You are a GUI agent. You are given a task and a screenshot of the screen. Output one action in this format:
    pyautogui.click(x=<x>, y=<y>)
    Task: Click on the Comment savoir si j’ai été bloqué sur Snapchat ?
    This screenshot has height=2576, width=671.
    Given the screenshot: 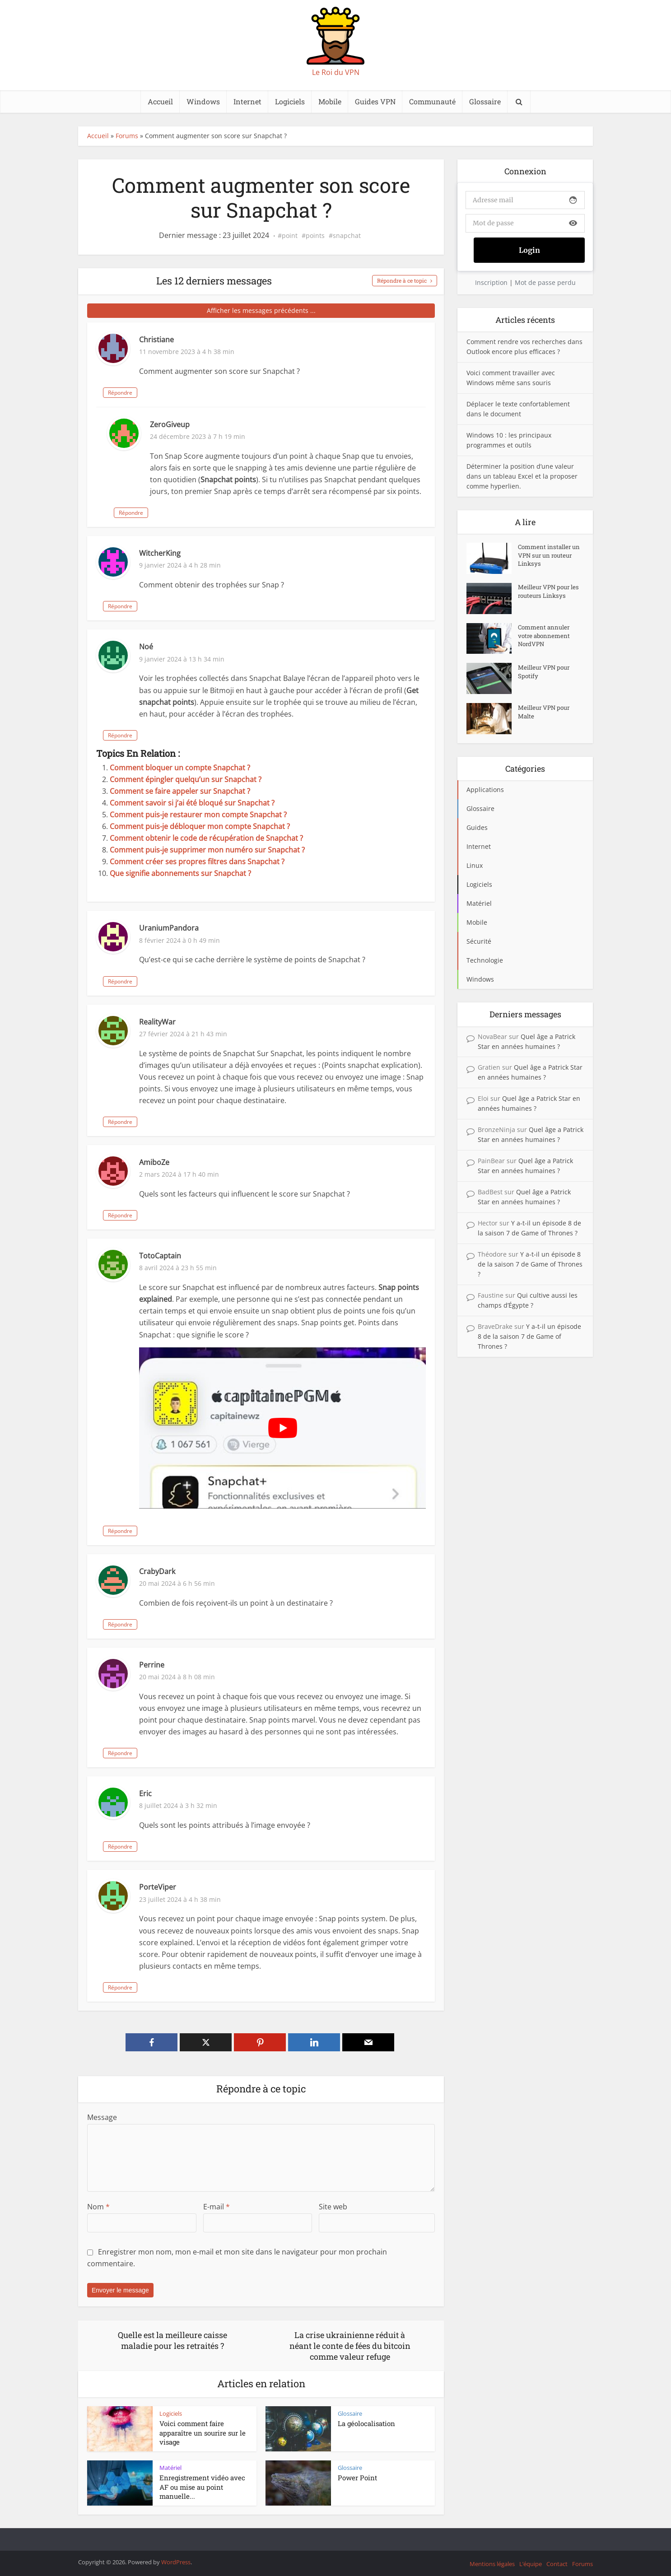 What is the action you would take?
    pyautogui.click(x=192, y=803)
    